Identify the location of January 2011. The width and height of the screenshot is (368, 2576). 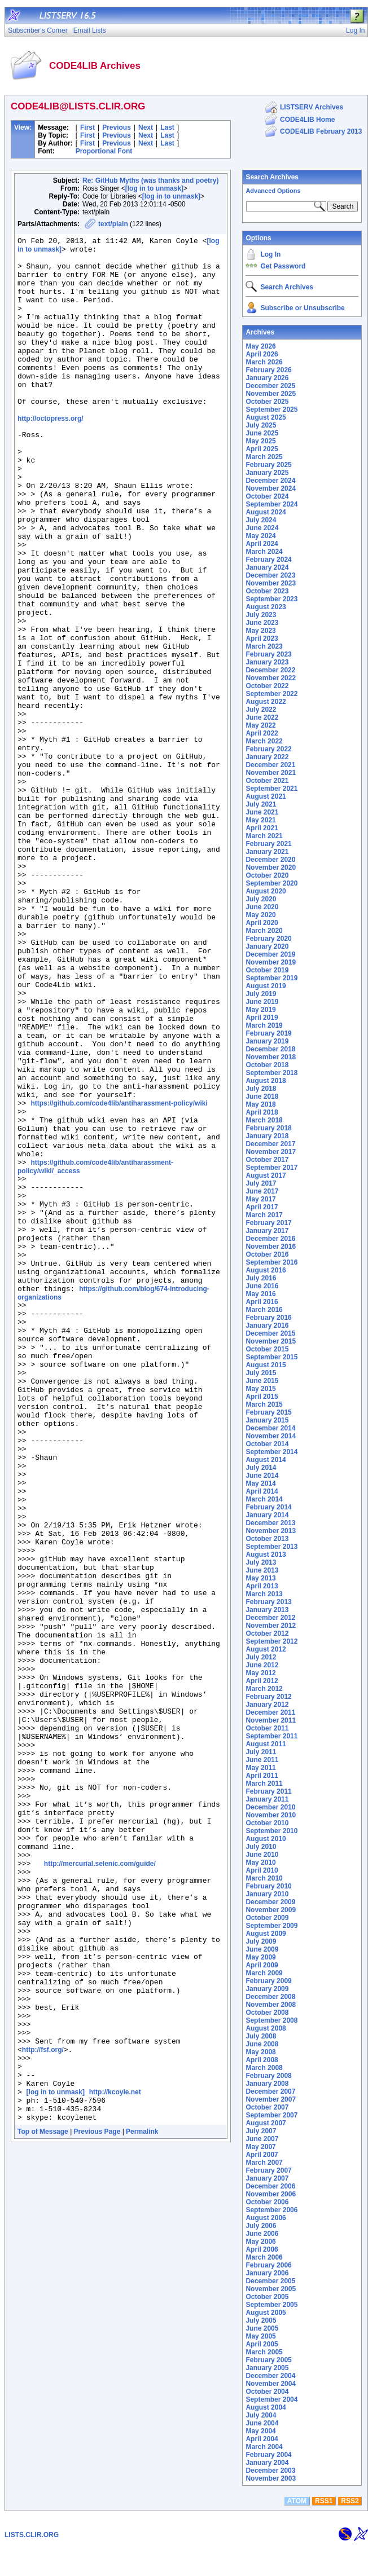
(267, 1799).